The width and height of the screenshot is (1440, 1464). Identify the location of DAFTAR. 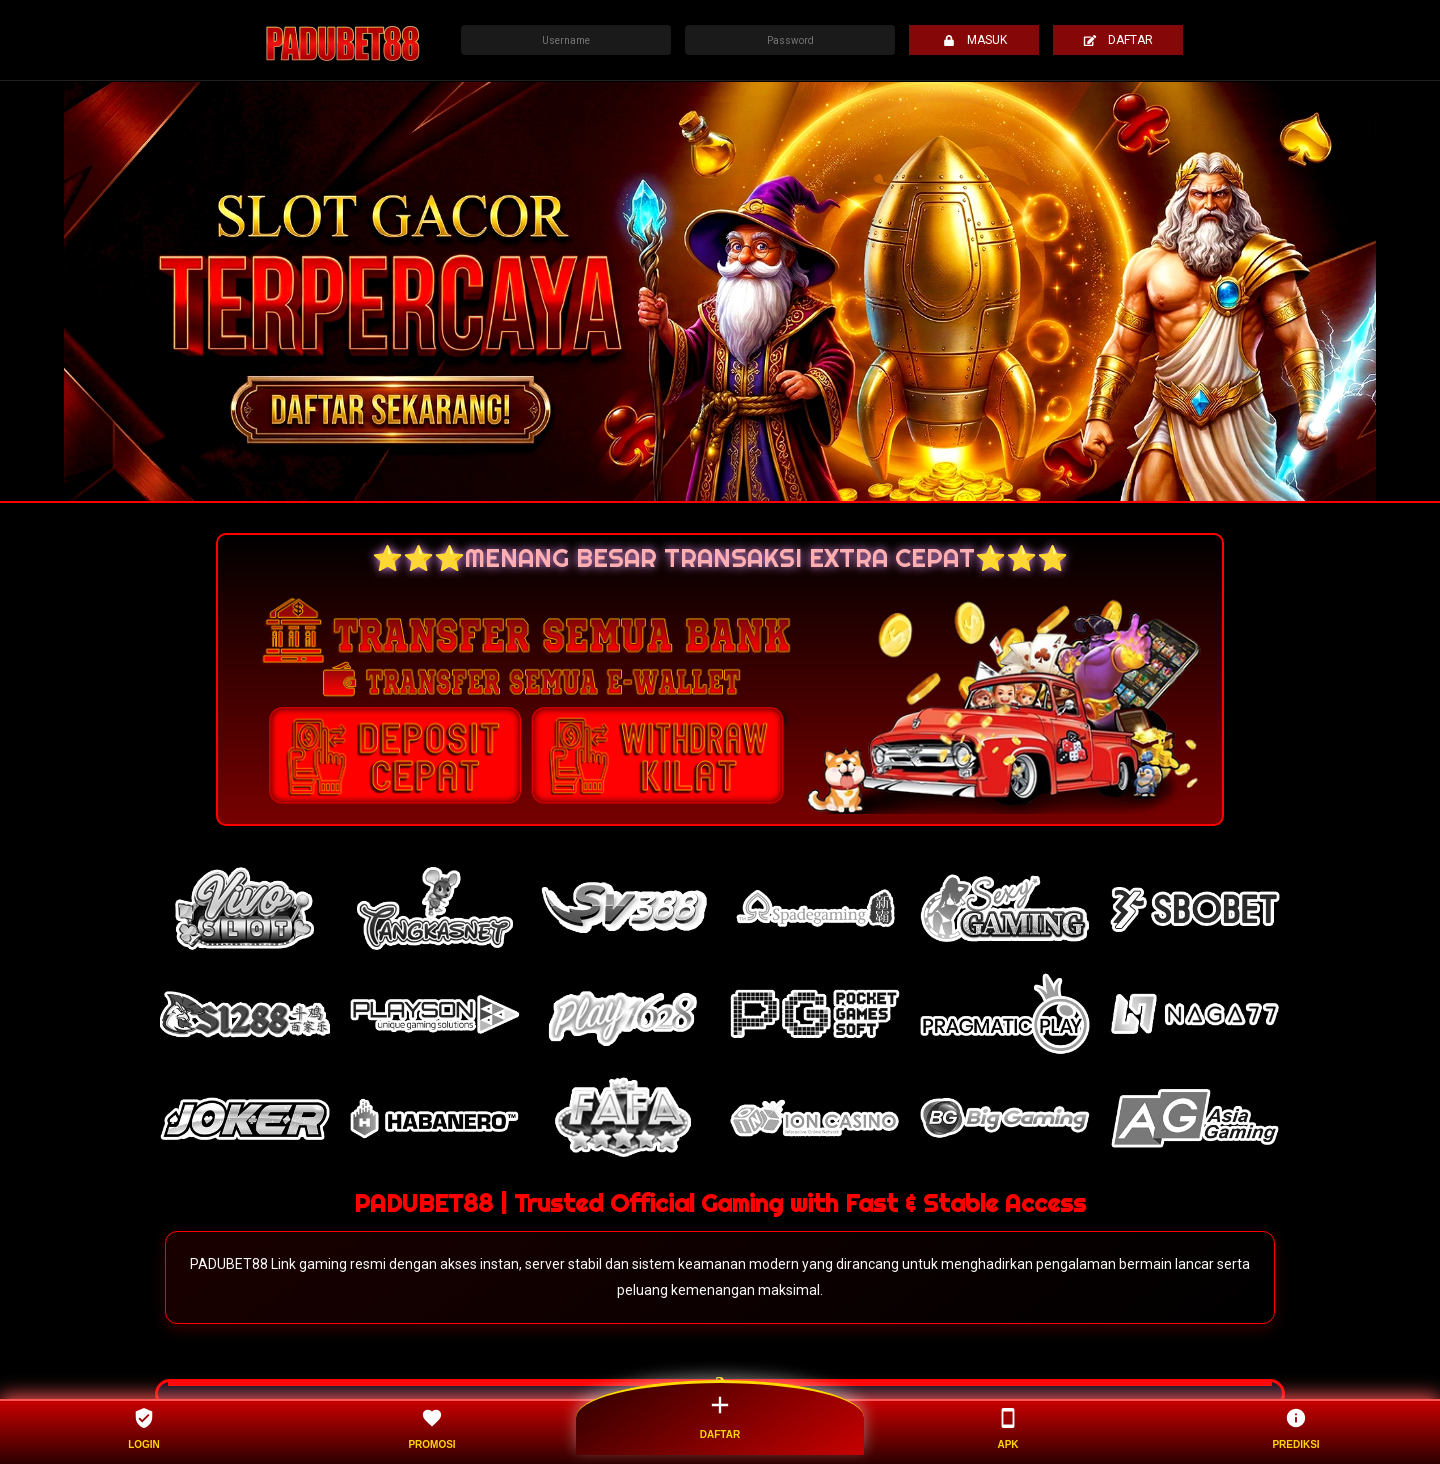
(1118, 40).